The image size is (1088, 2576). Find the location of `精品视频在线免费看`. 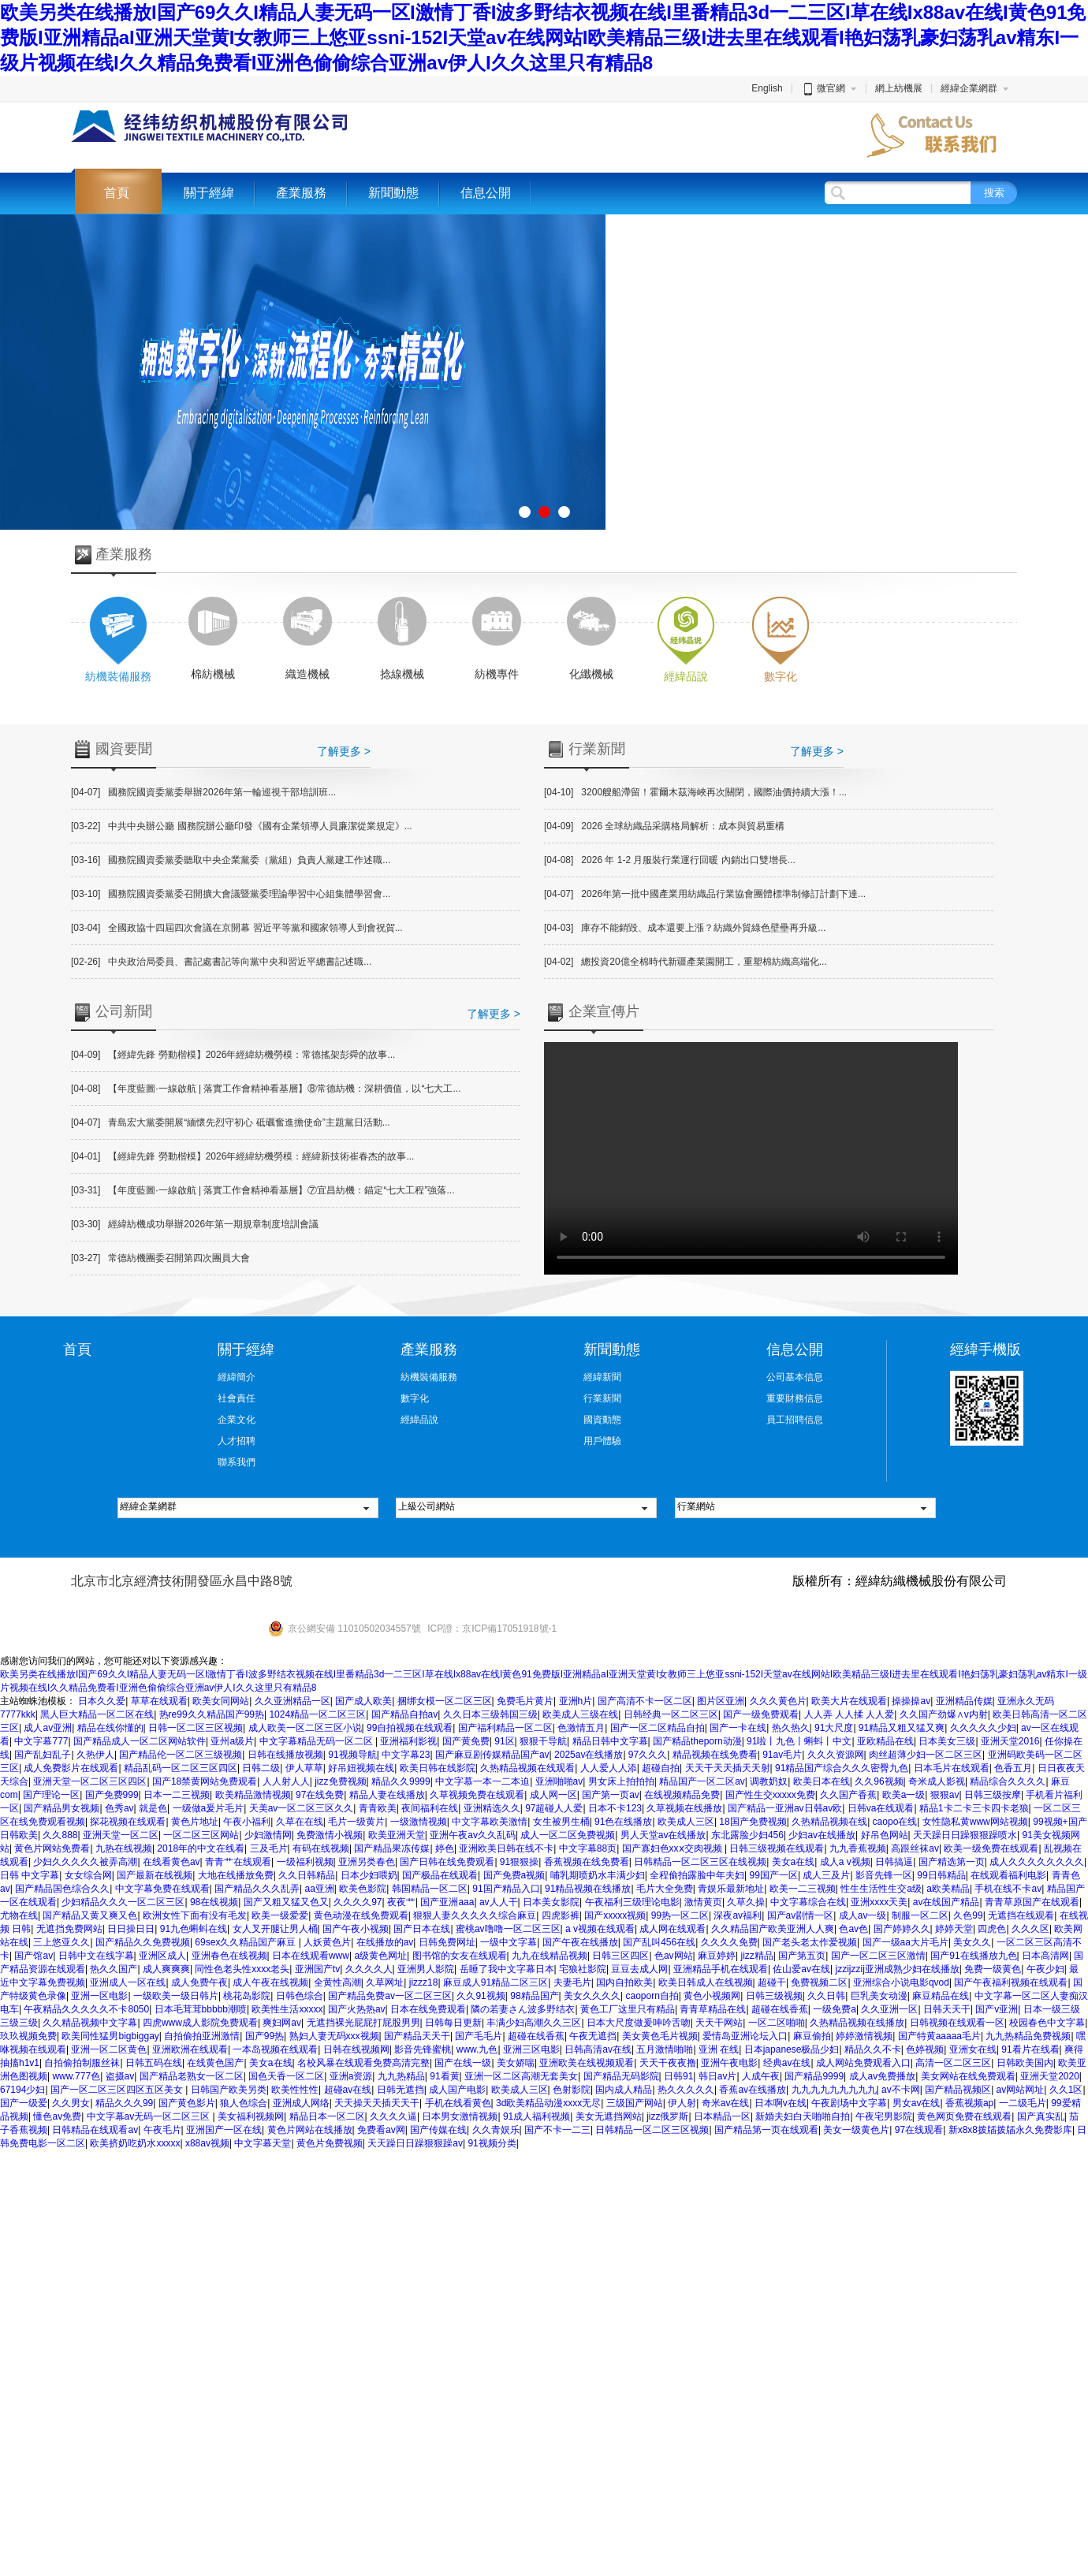

精品视频在线免费看 is located at coordinates (715, 1754).